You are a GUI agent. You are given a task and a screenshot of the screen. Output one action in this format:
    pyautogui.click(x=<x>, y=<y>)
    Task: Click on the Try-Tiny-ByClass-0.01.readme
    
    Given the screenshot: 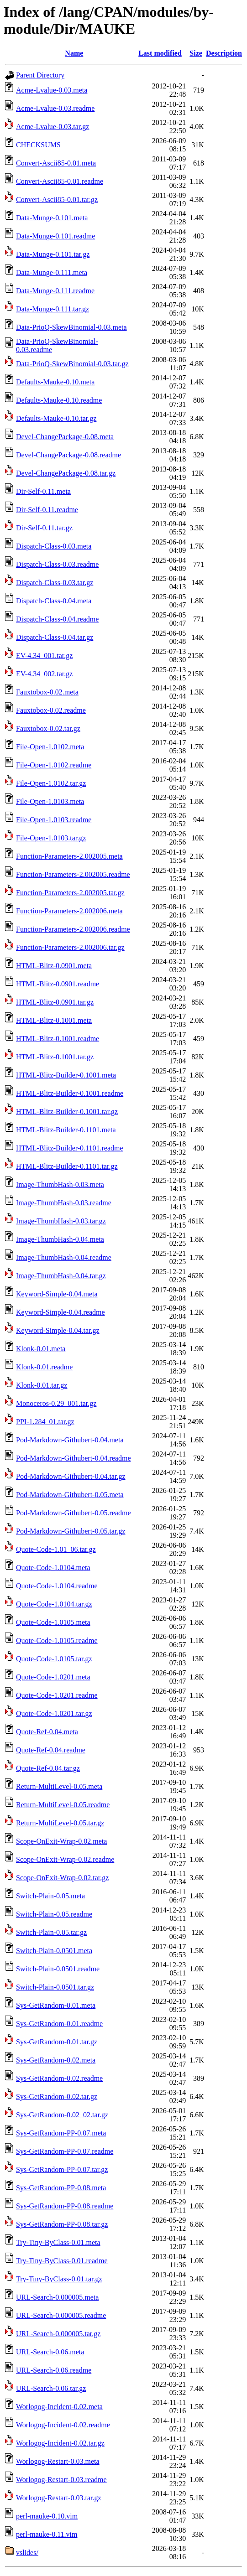 What is the action you would take?
    pyautogui.click(x=62, y=2261)
    